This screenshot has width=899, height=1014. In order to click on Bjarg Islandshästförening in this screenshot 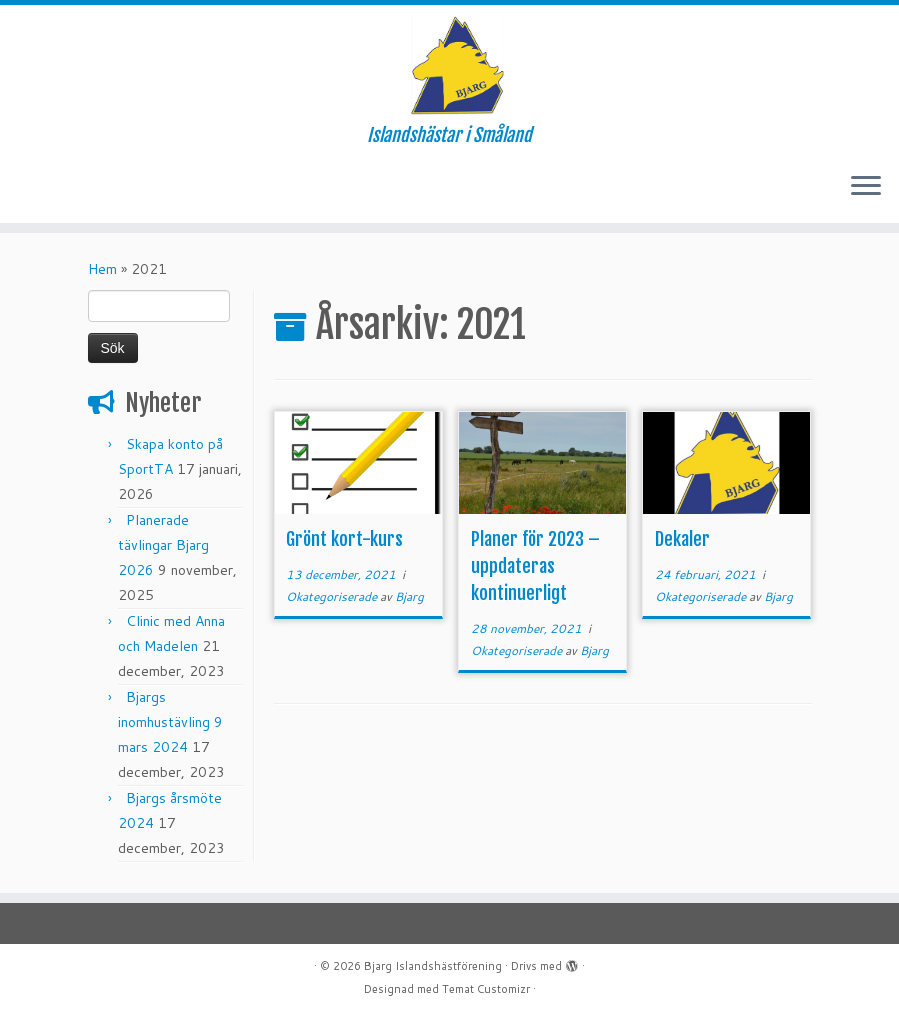, I will do `click(433, 966)`.